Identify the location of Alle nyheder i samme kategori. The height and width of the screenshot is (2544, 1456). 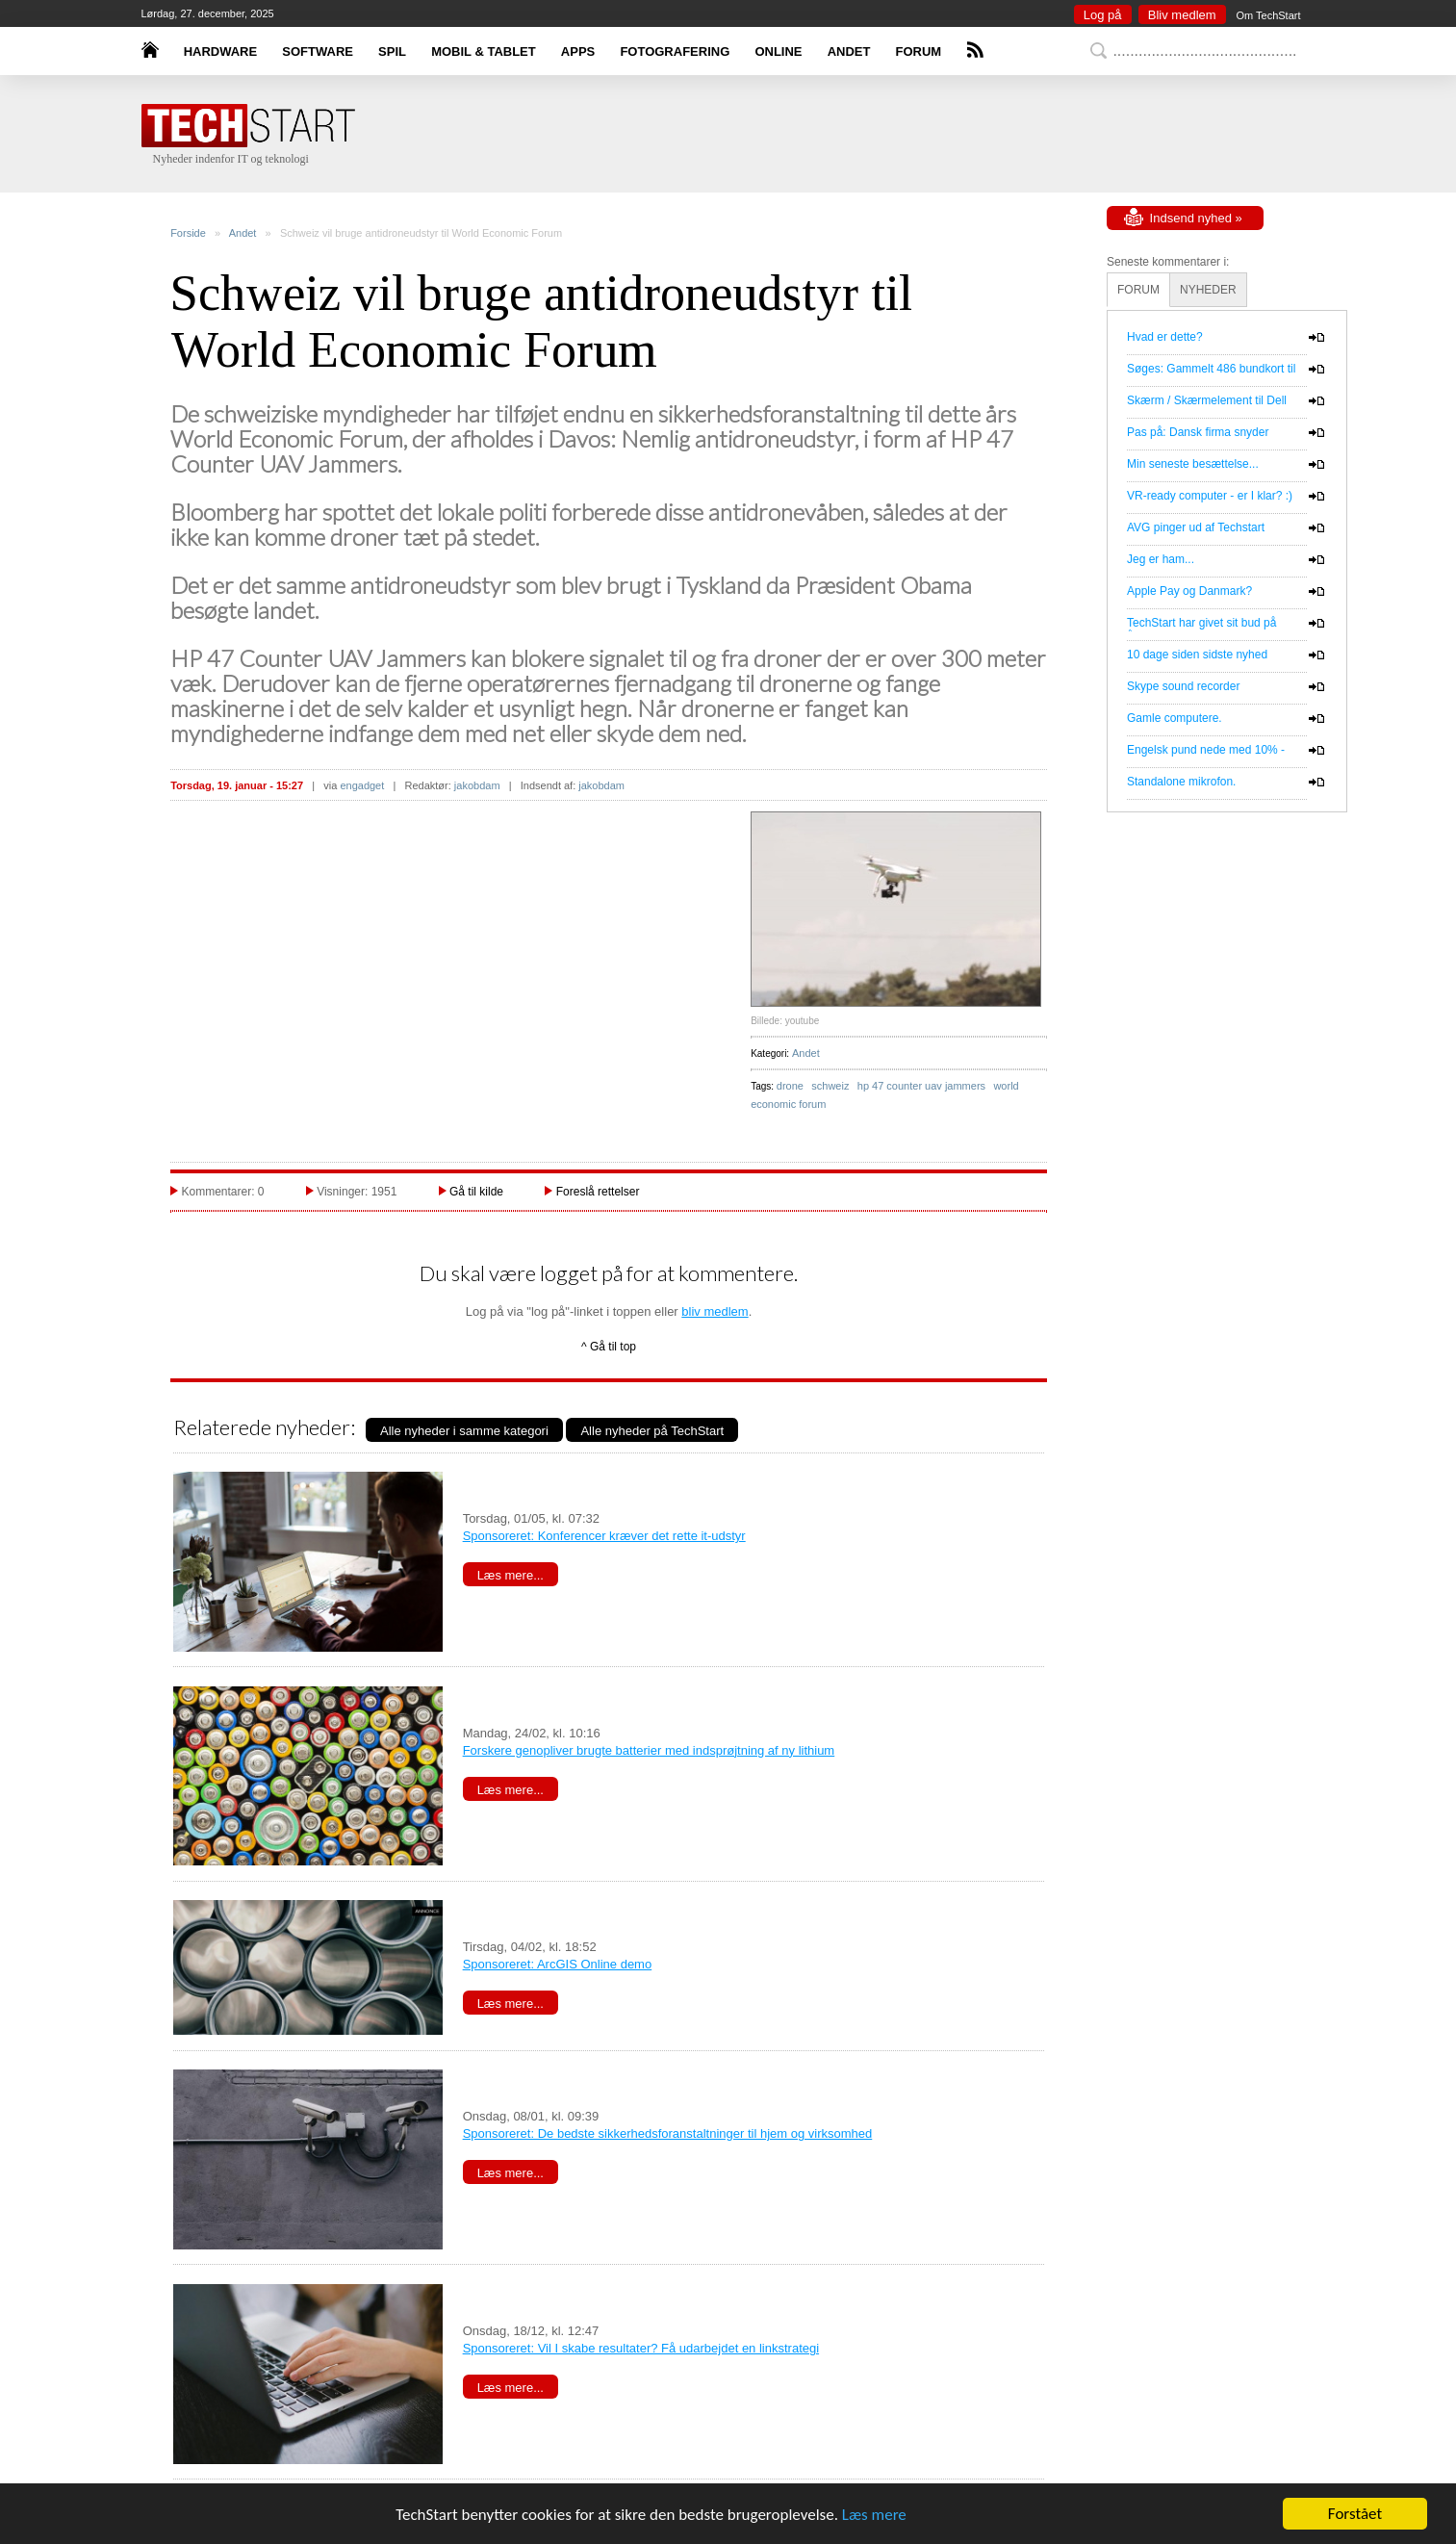
(464, 1431).